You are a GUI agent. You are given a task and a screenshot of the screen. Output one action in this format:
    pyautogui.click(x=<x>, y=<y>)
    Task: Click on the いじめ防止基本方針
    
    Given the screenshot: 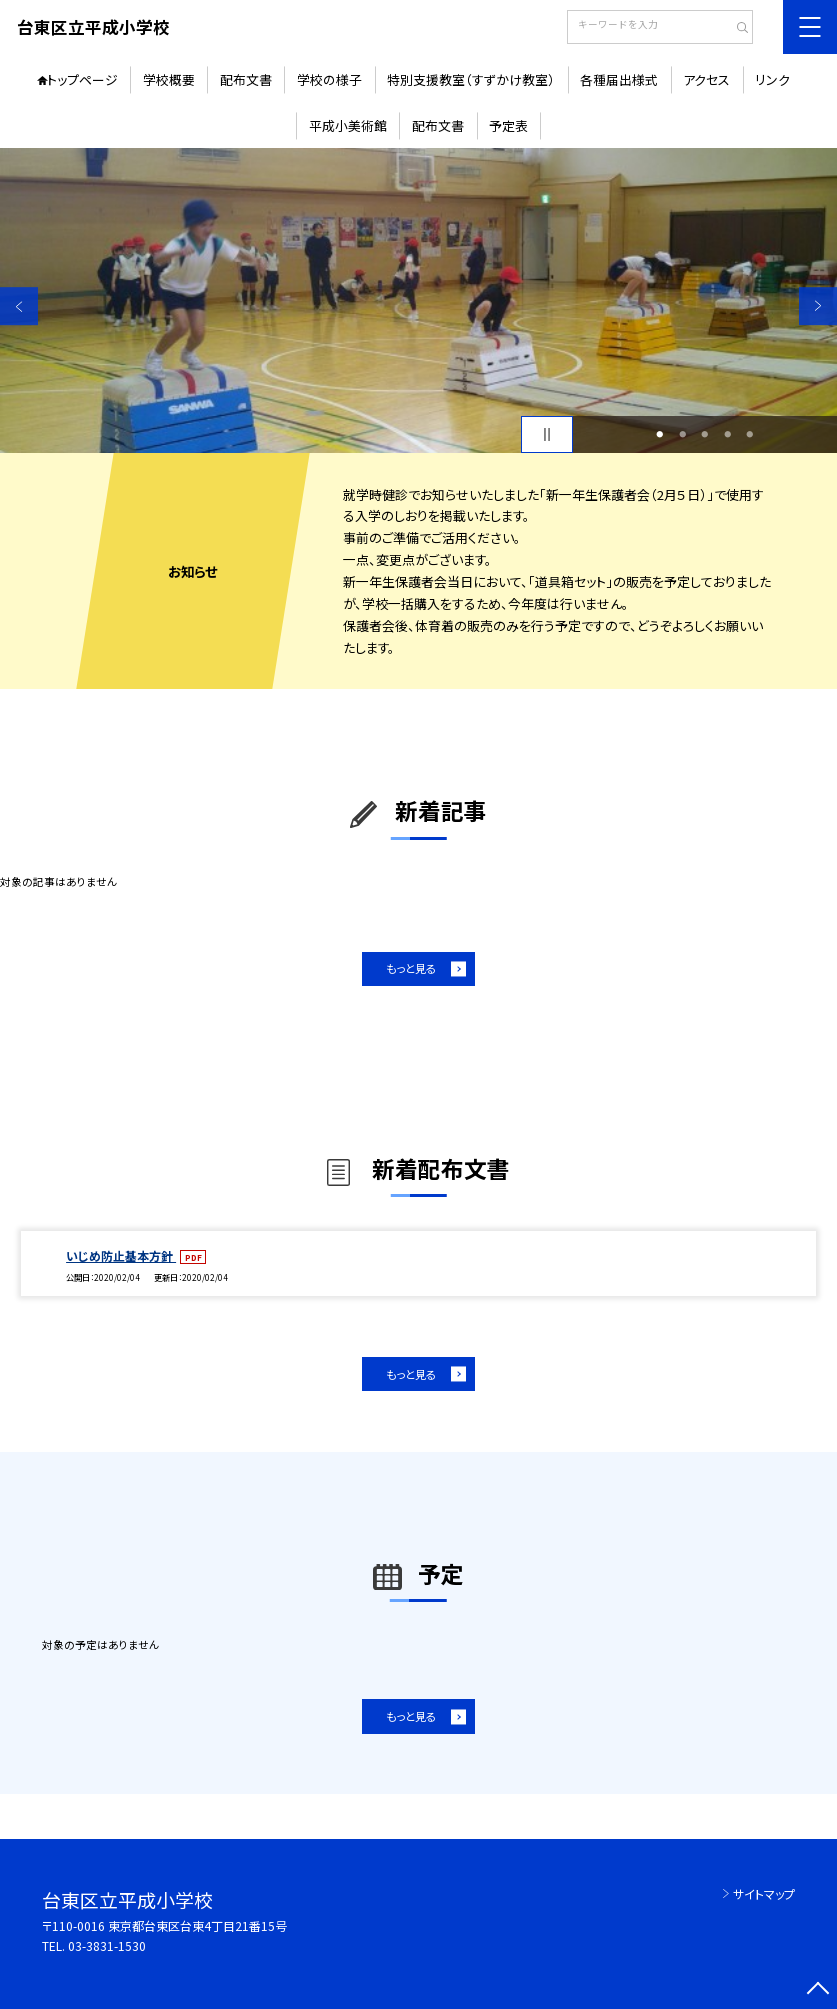 What is the action you would take?
    pyautogui.click(x=121, y=1255)
    